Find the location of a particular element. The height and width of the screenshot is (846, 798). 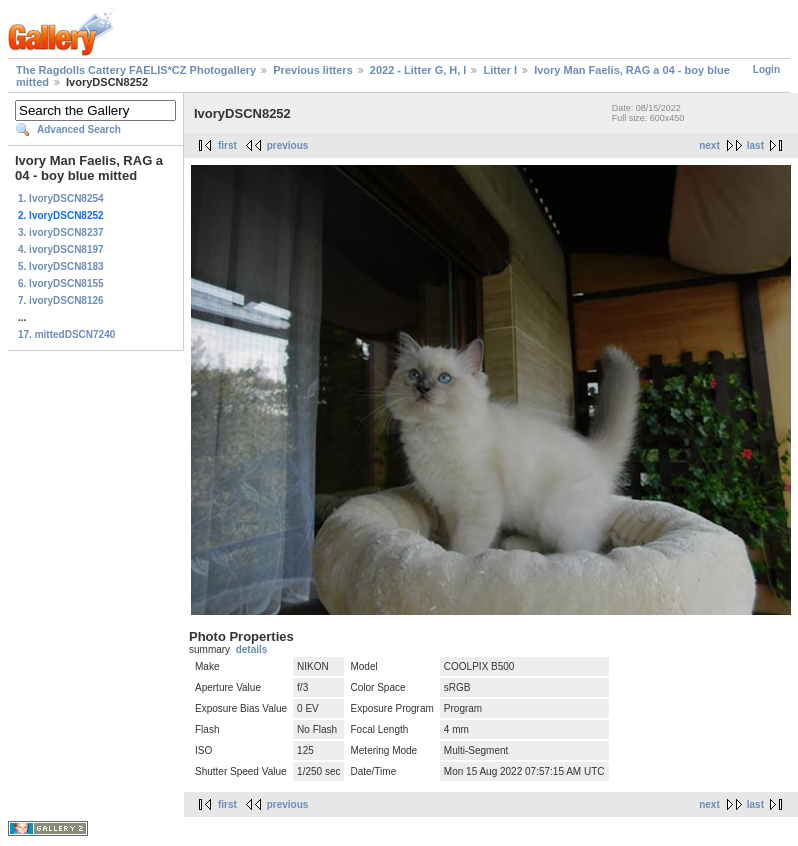

Login is located at coordinates (766, 69).